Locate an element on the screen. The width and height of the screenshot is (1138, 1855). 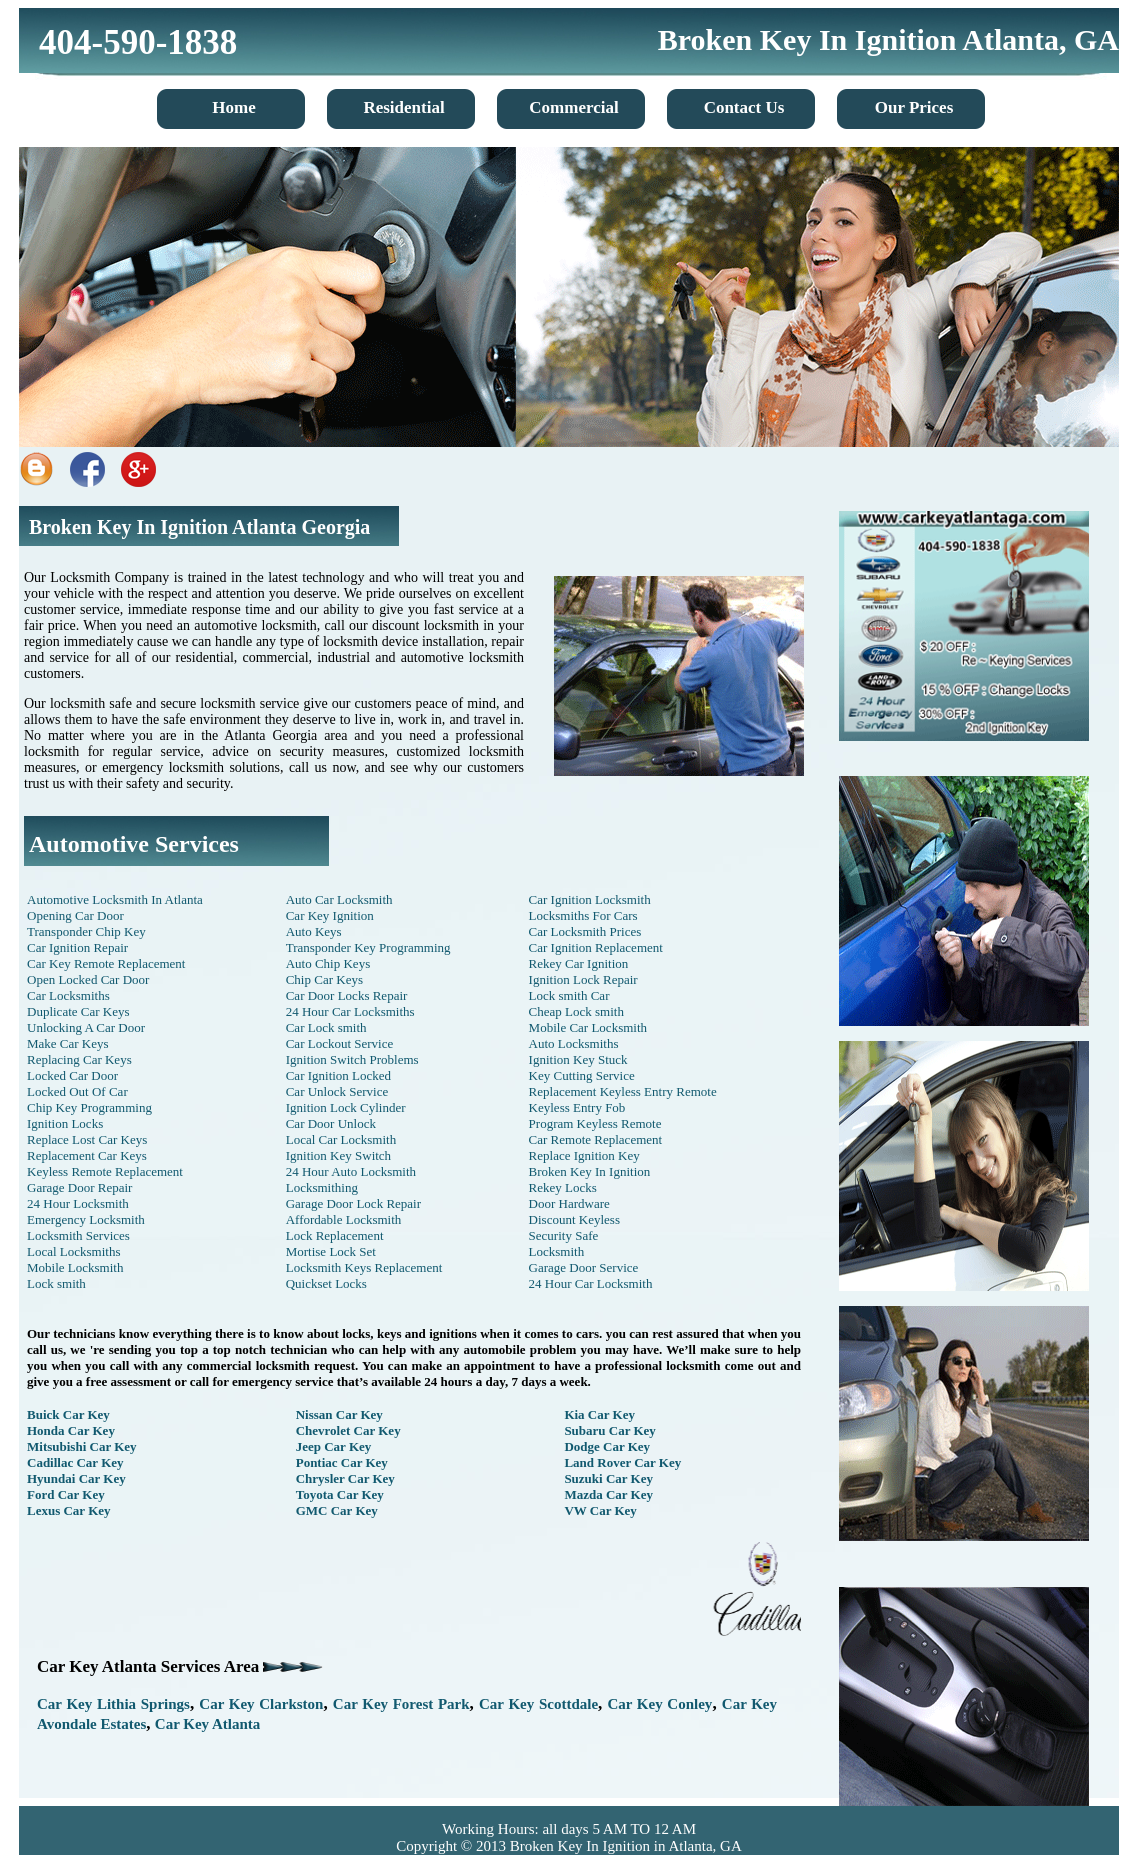
Locksmith Keys Replacement is located at coordinates (364, 1267).